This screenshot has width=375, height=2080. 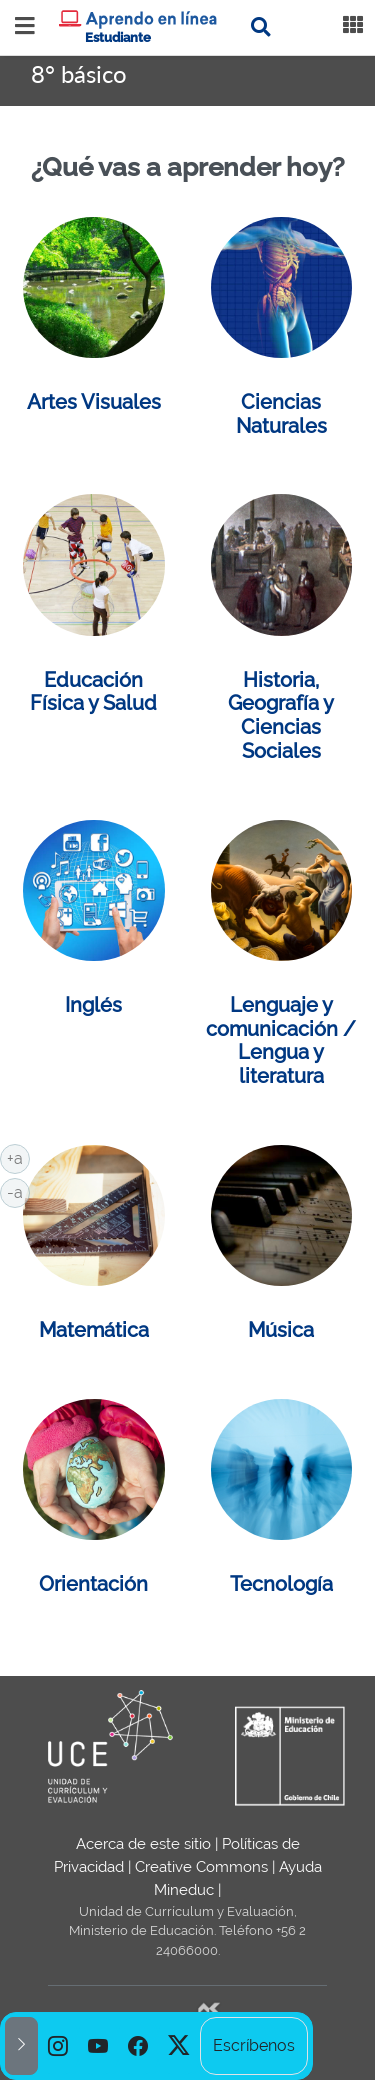 What do you see at coordinates (93, 1005) in the screenshot?
I see `Inglés` at bounding box center [93, 1005].